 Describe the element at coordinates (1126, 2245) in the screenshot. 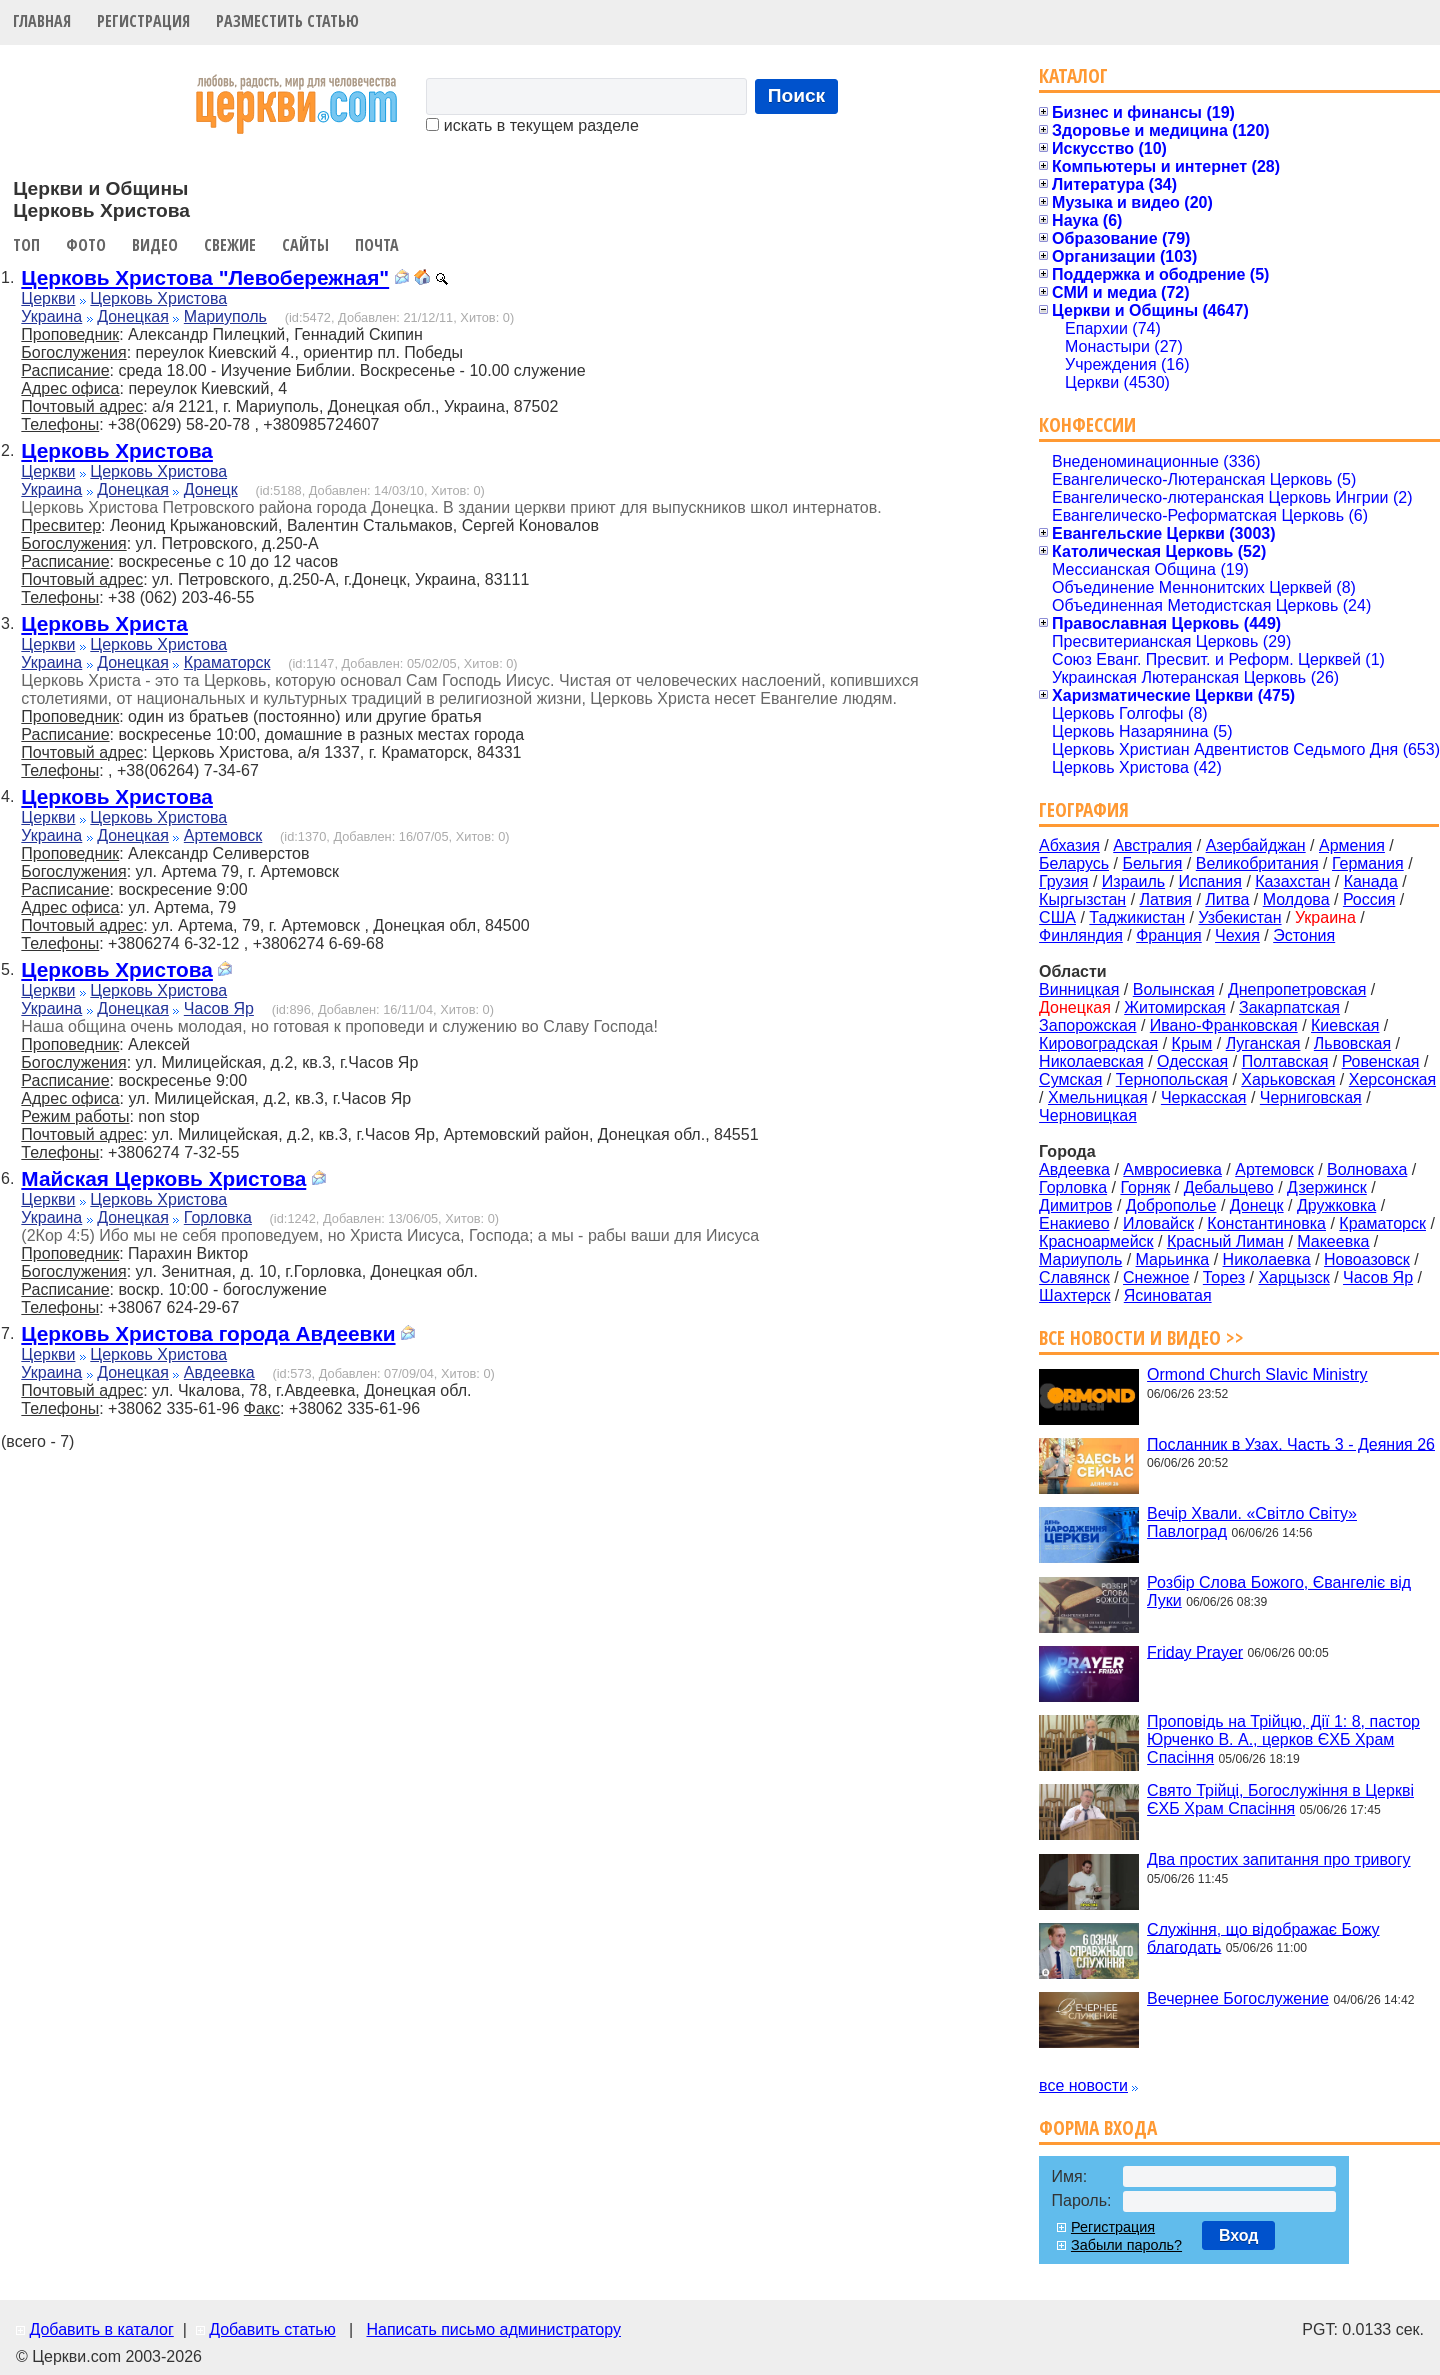

I see `Забыли пароль?` at that location.